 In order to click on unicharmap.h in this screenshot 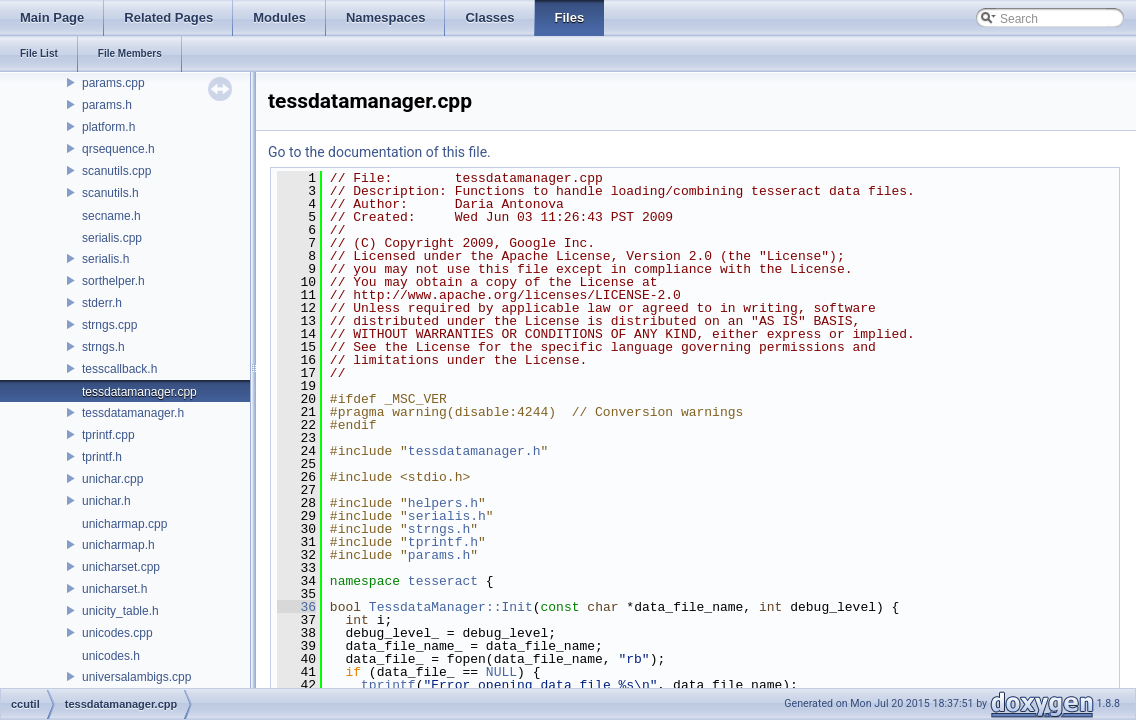, I will do `click(118, 545)`.